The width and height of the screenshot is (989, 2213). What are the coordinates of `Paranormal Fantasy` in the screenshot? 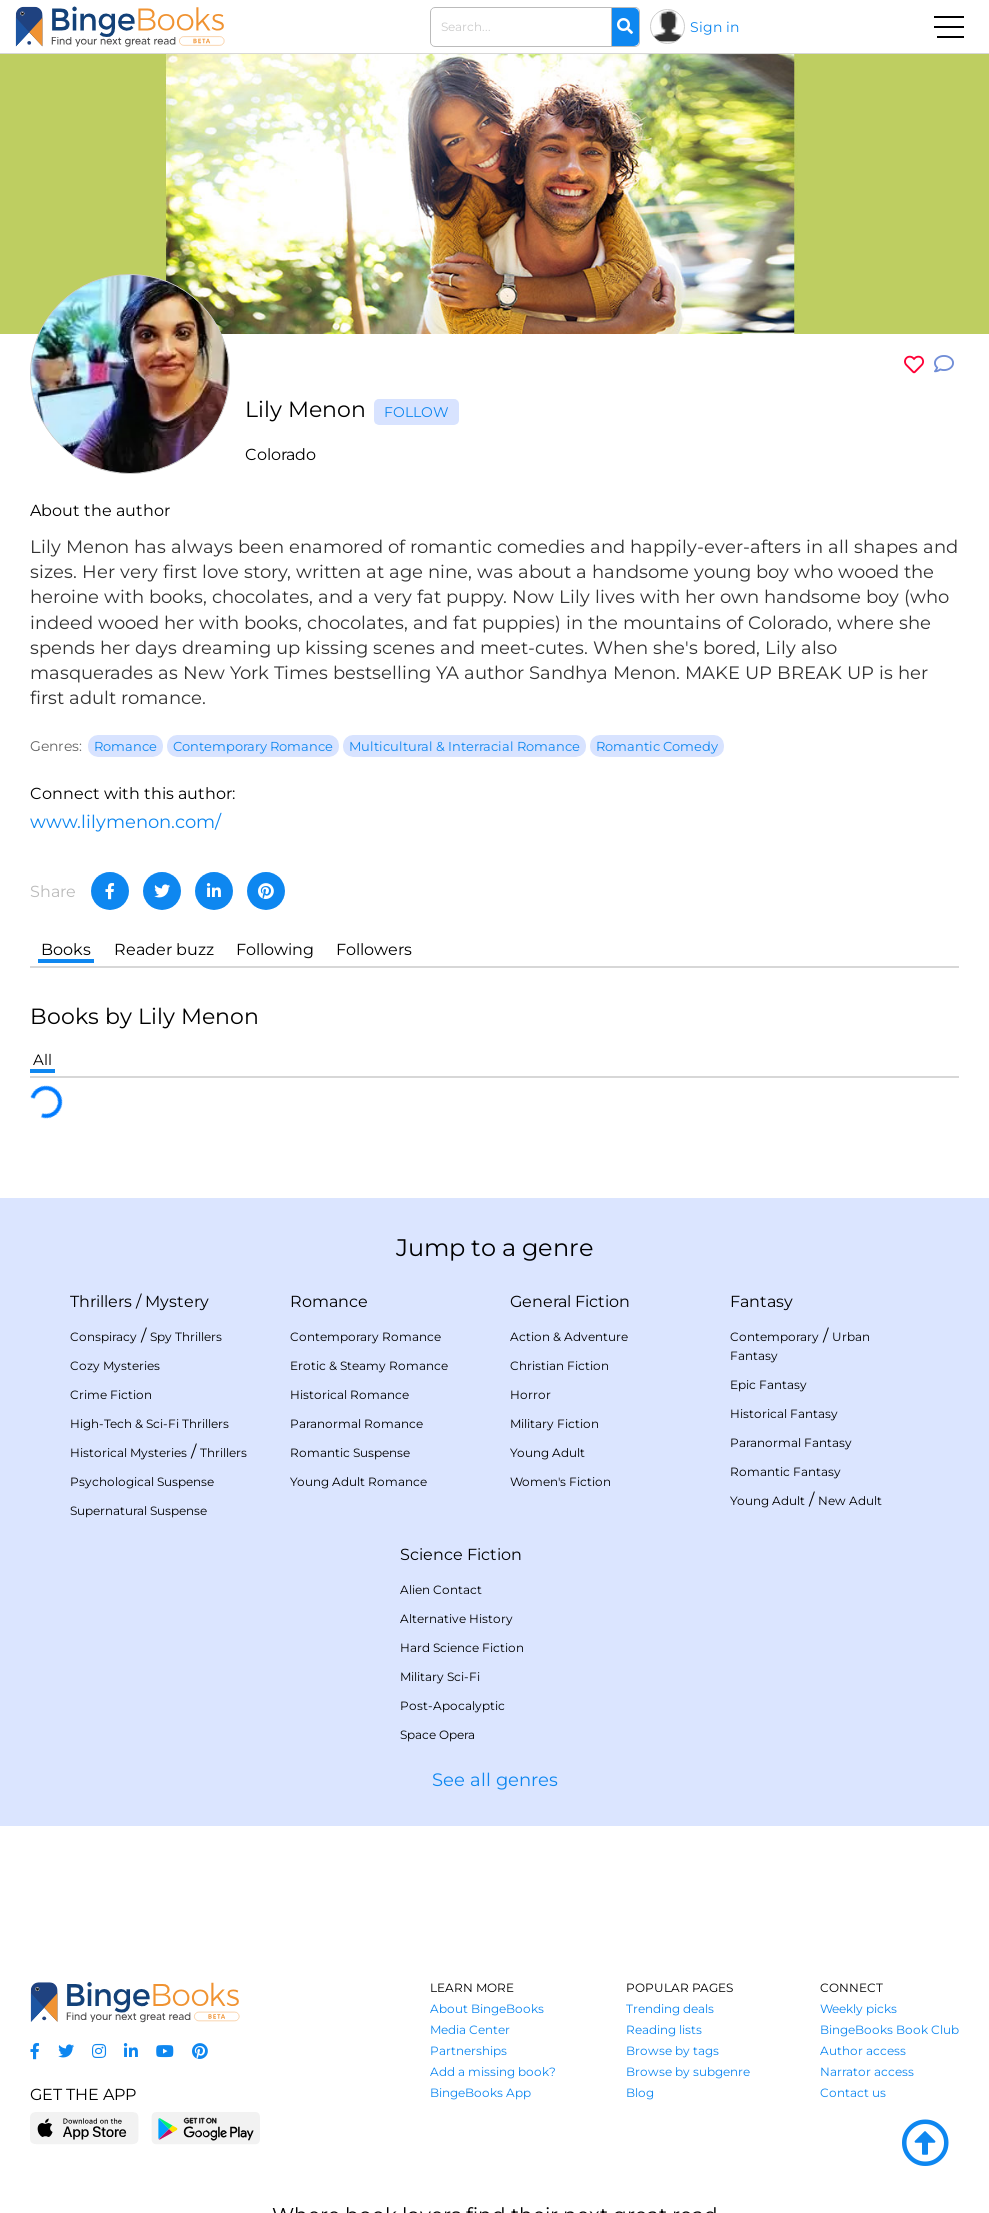 It's located at (791, 1442).